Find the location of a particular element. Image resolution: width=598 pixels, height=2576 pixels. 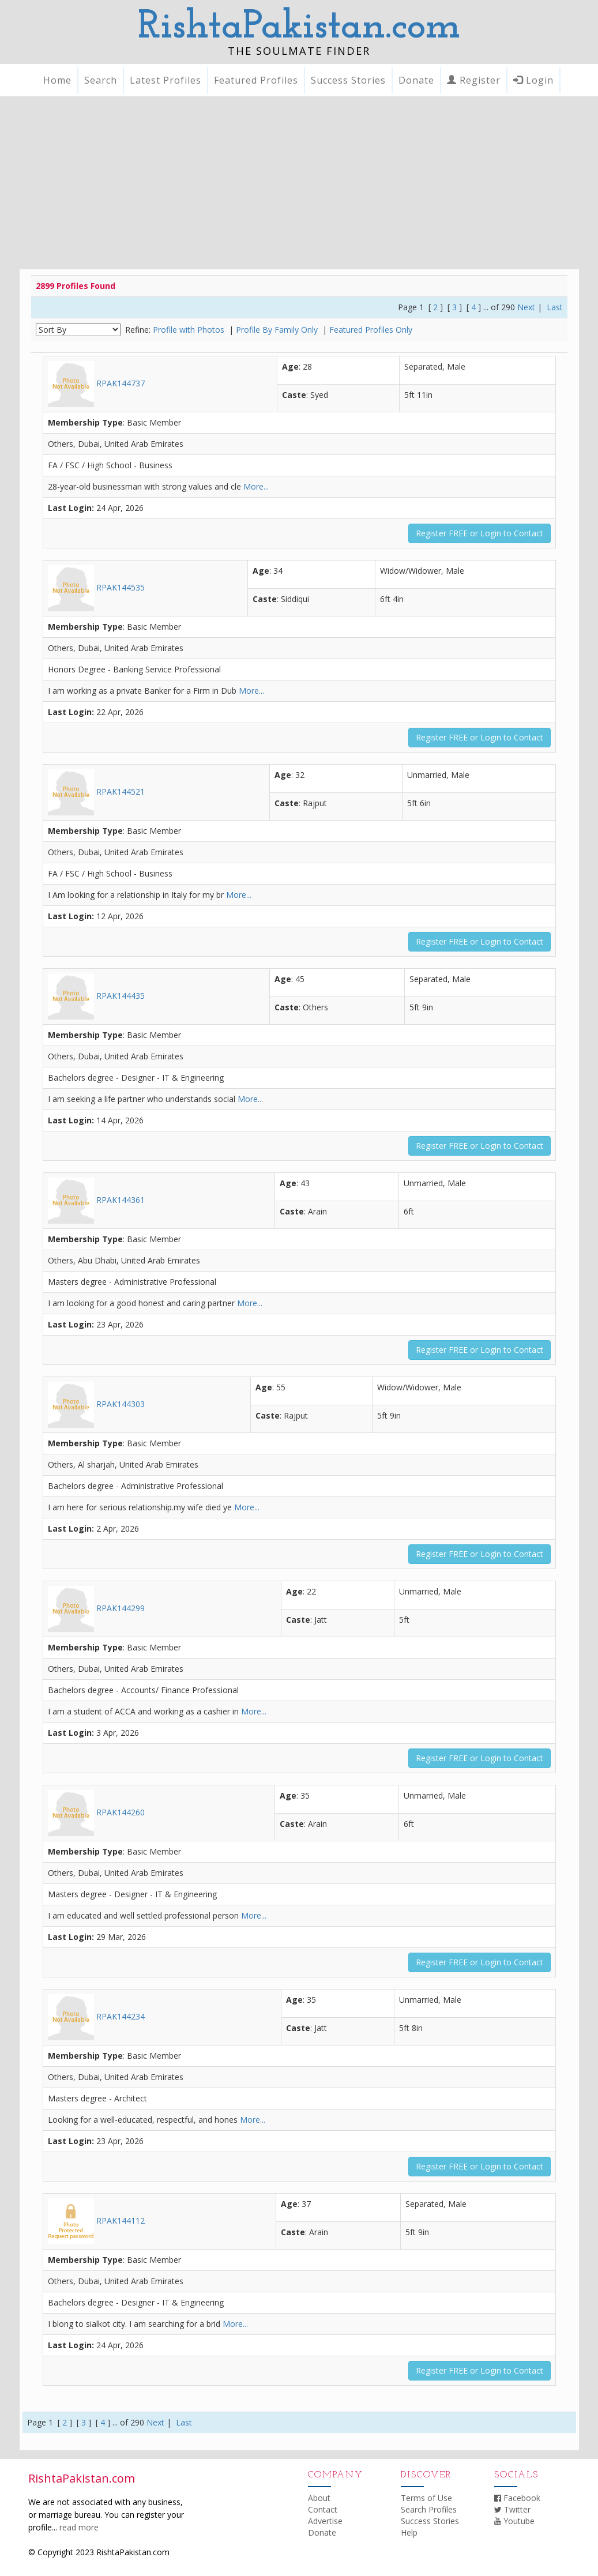

Twitter is located at coordinates (512, 2509).